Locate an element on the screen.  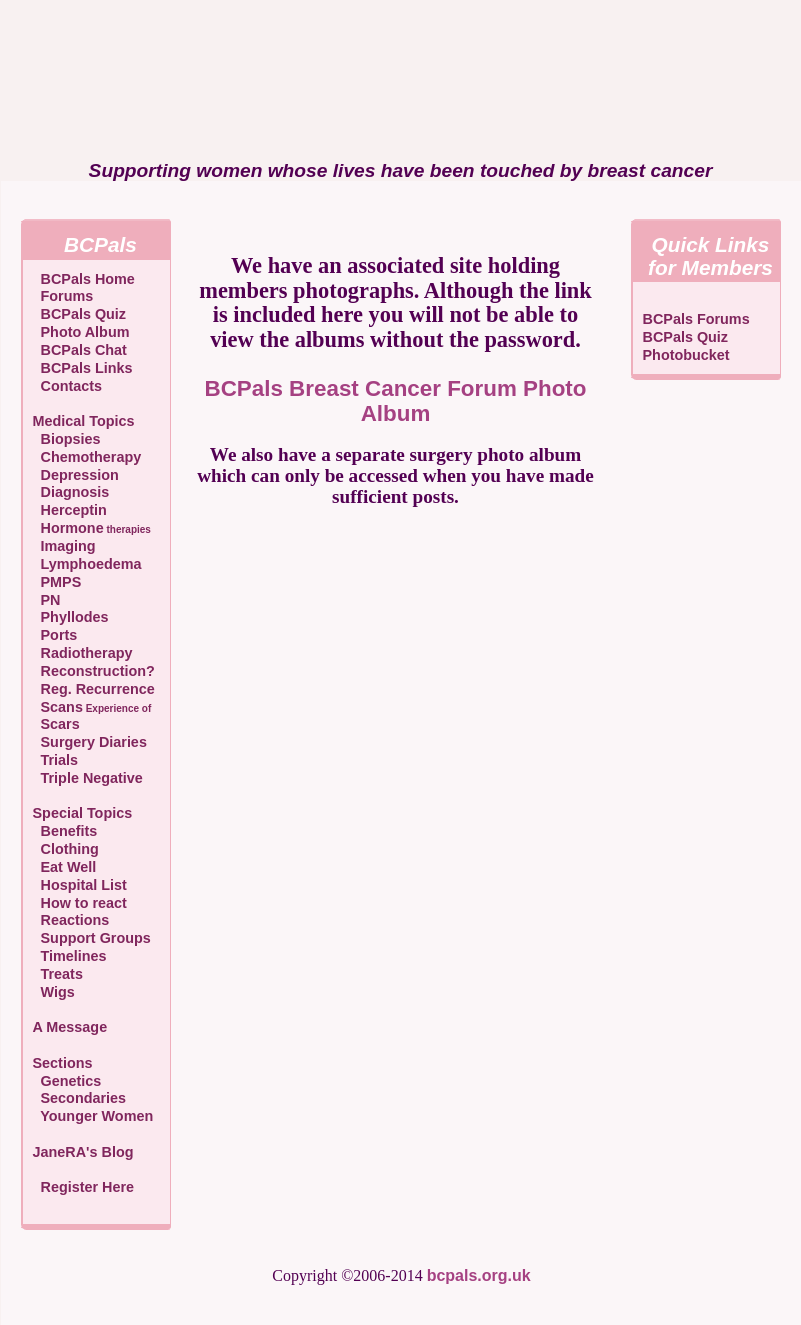
Contacts is located at coordinates (68, 386).